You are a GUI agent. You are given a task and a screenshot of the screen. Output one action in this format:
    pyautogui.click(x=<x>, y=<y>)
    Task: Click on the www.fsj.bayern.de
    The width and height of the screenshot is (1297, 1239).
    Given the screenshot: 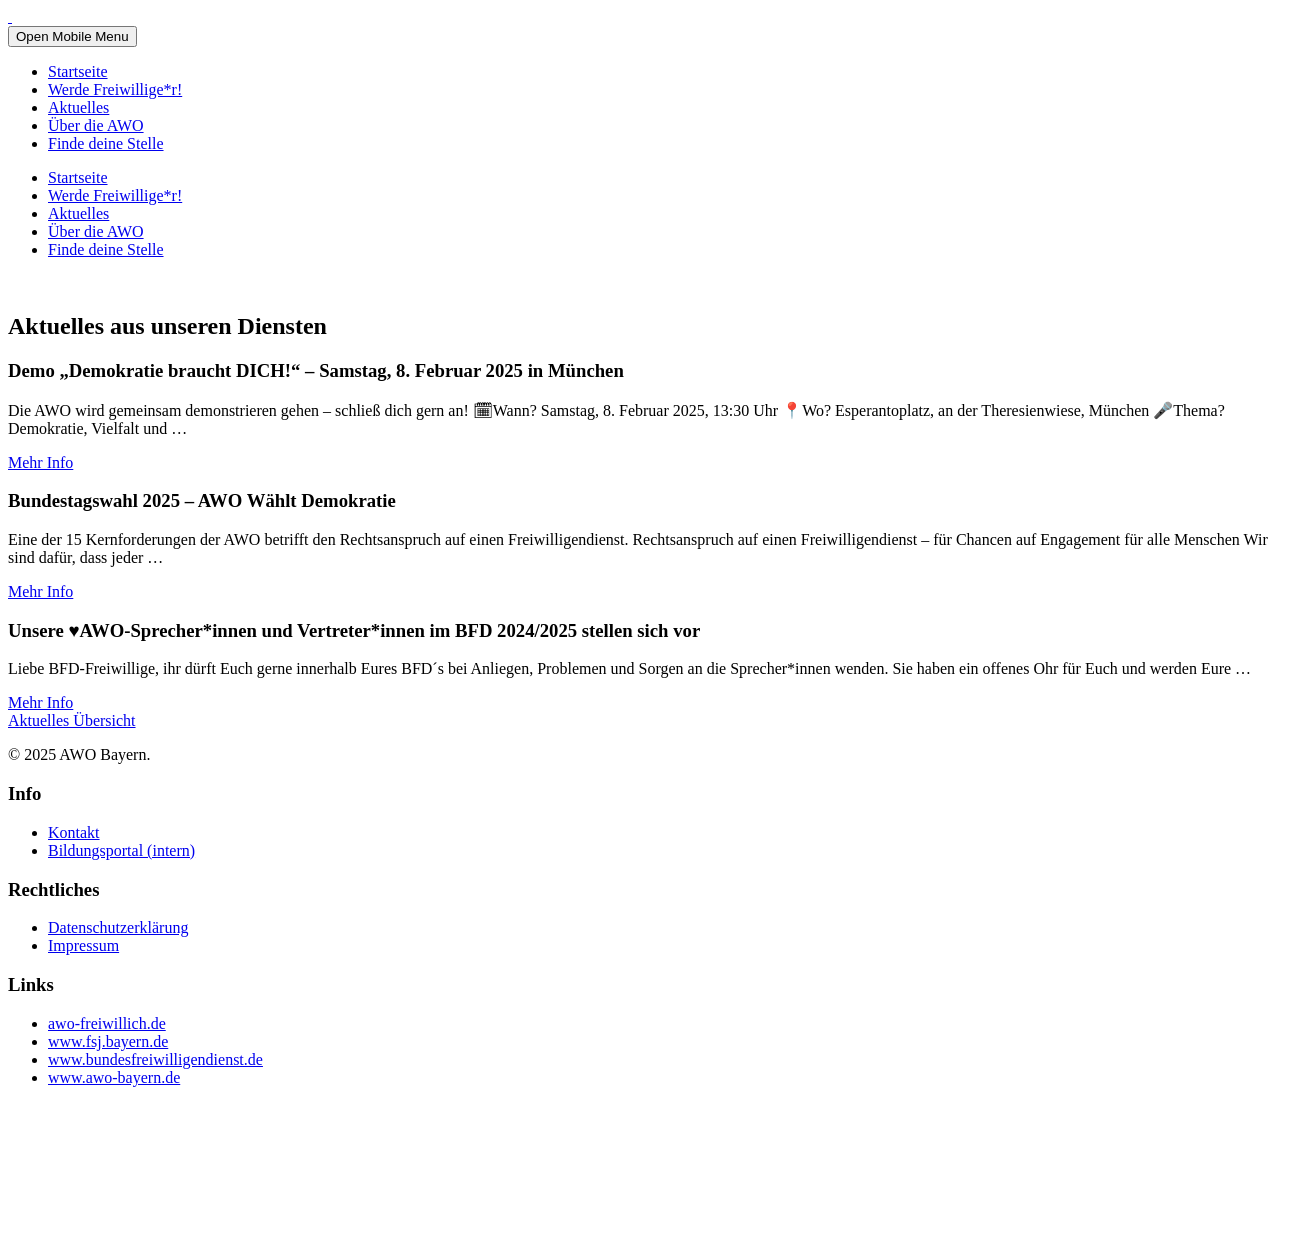 What is the action you would take?
    pyautogui.click(x=108, y=1041)
    